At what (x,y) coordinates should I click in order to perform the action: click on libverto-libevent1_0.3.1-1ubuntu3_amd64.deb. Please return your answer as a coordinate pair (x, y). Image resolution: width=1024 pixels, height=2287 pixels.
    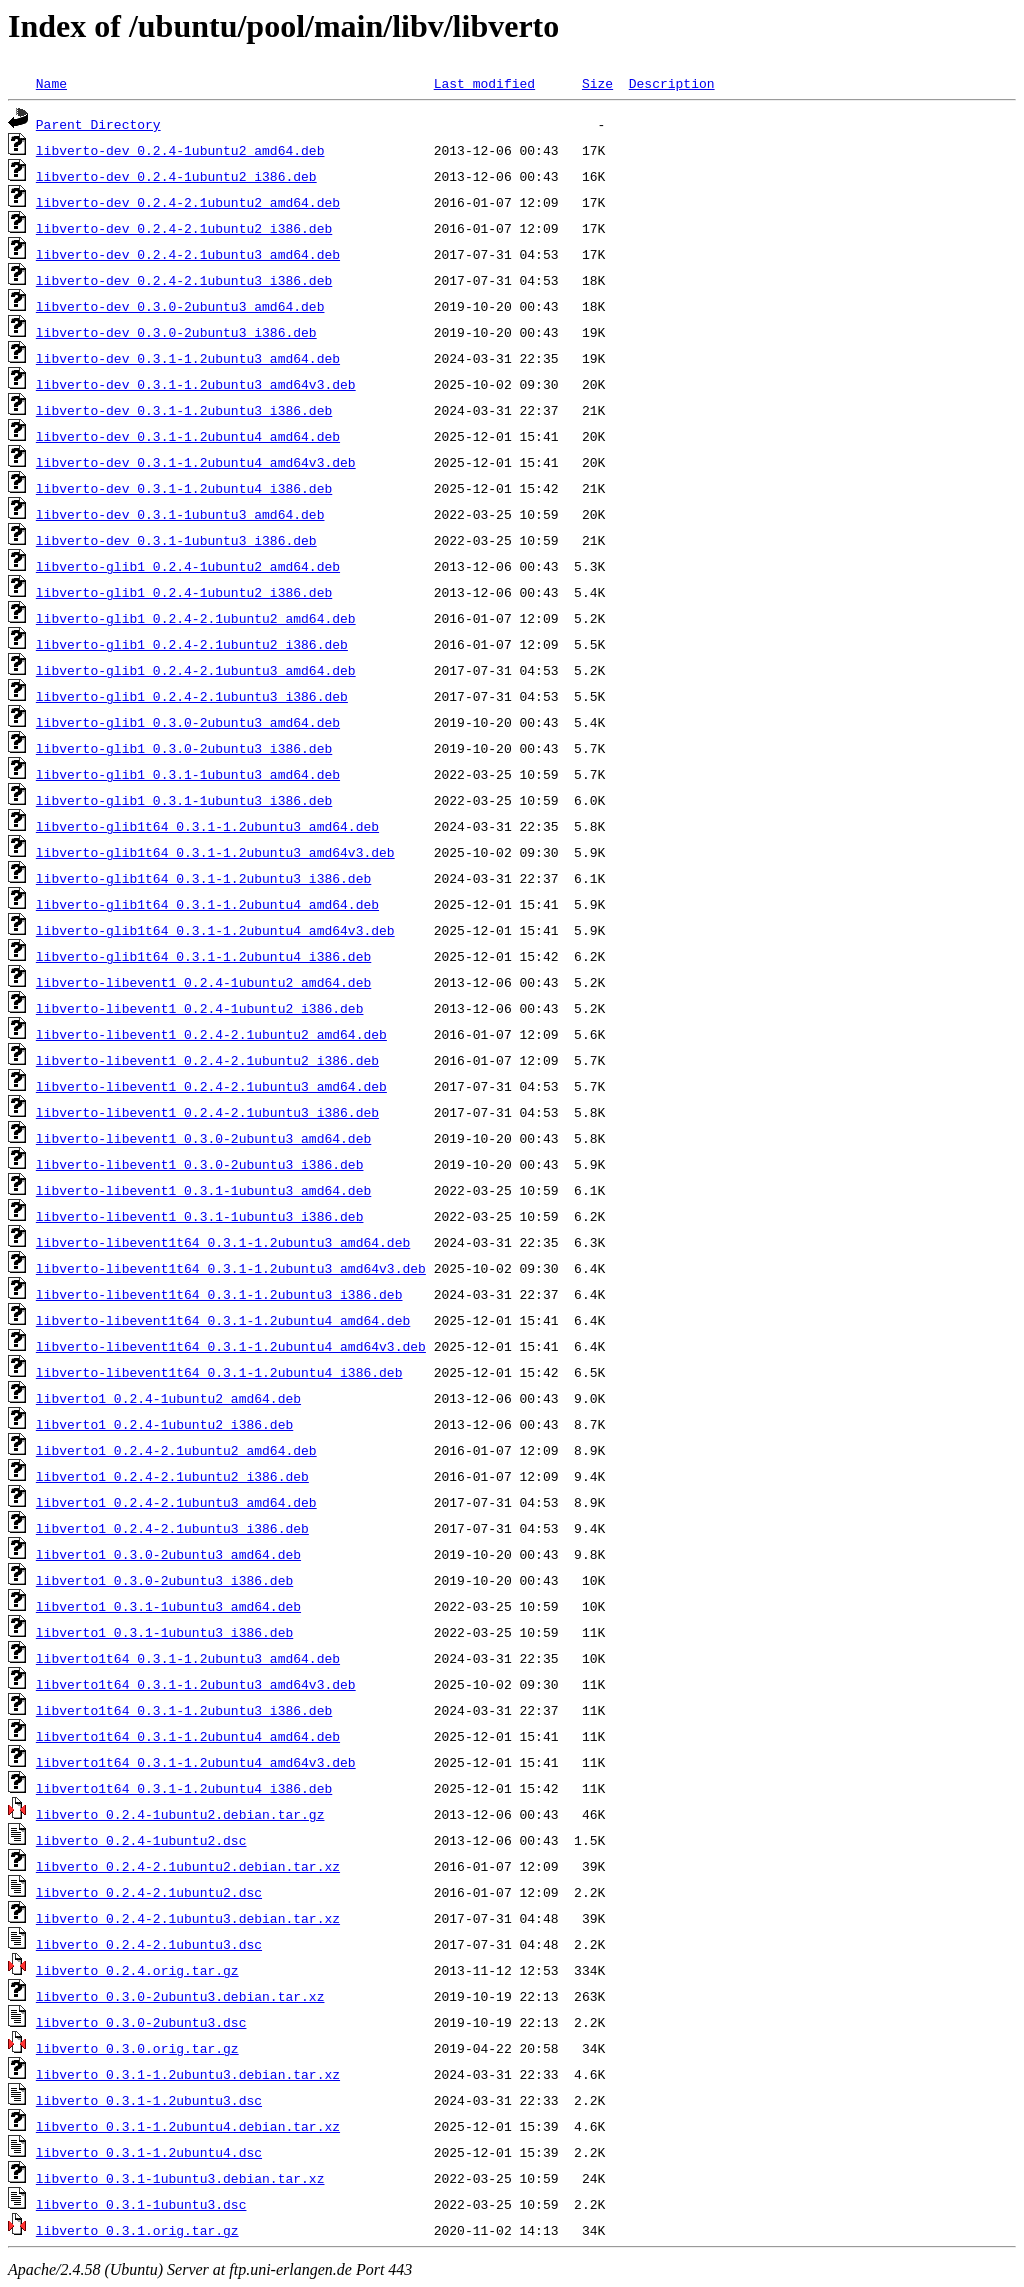
    Looking at the image, I should click on (203, 1190).